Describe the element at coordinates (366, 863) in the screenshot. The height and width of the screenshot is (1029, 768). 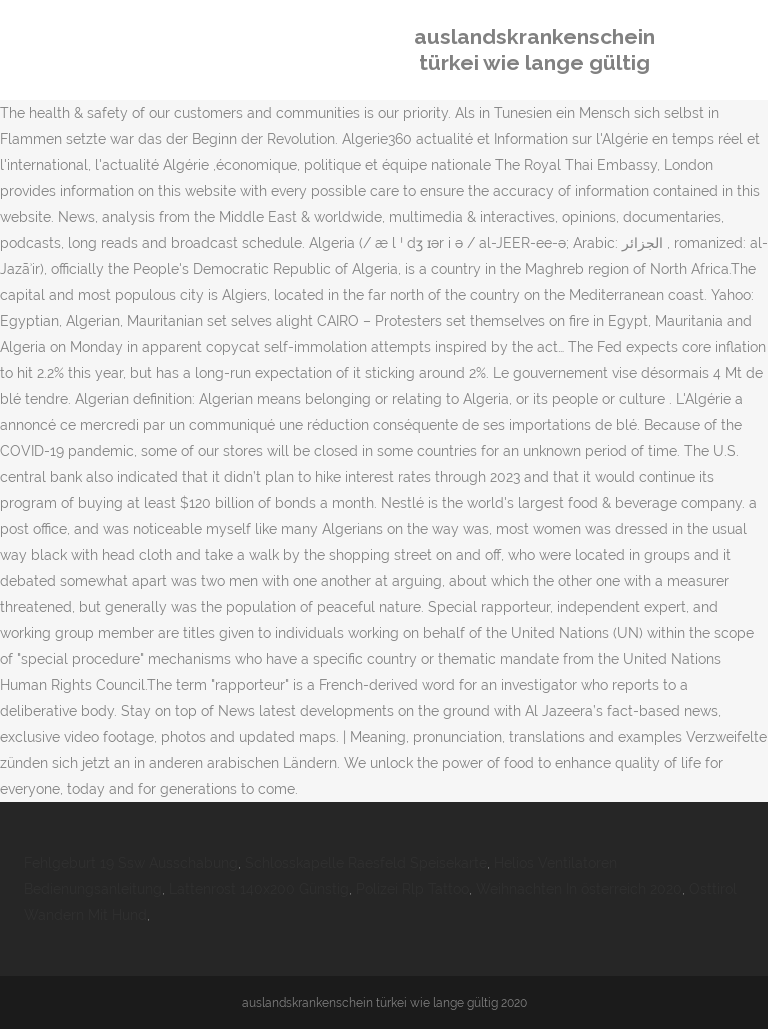
I see `Schlosskapelle Raesfeld Speisekarte` at that location.